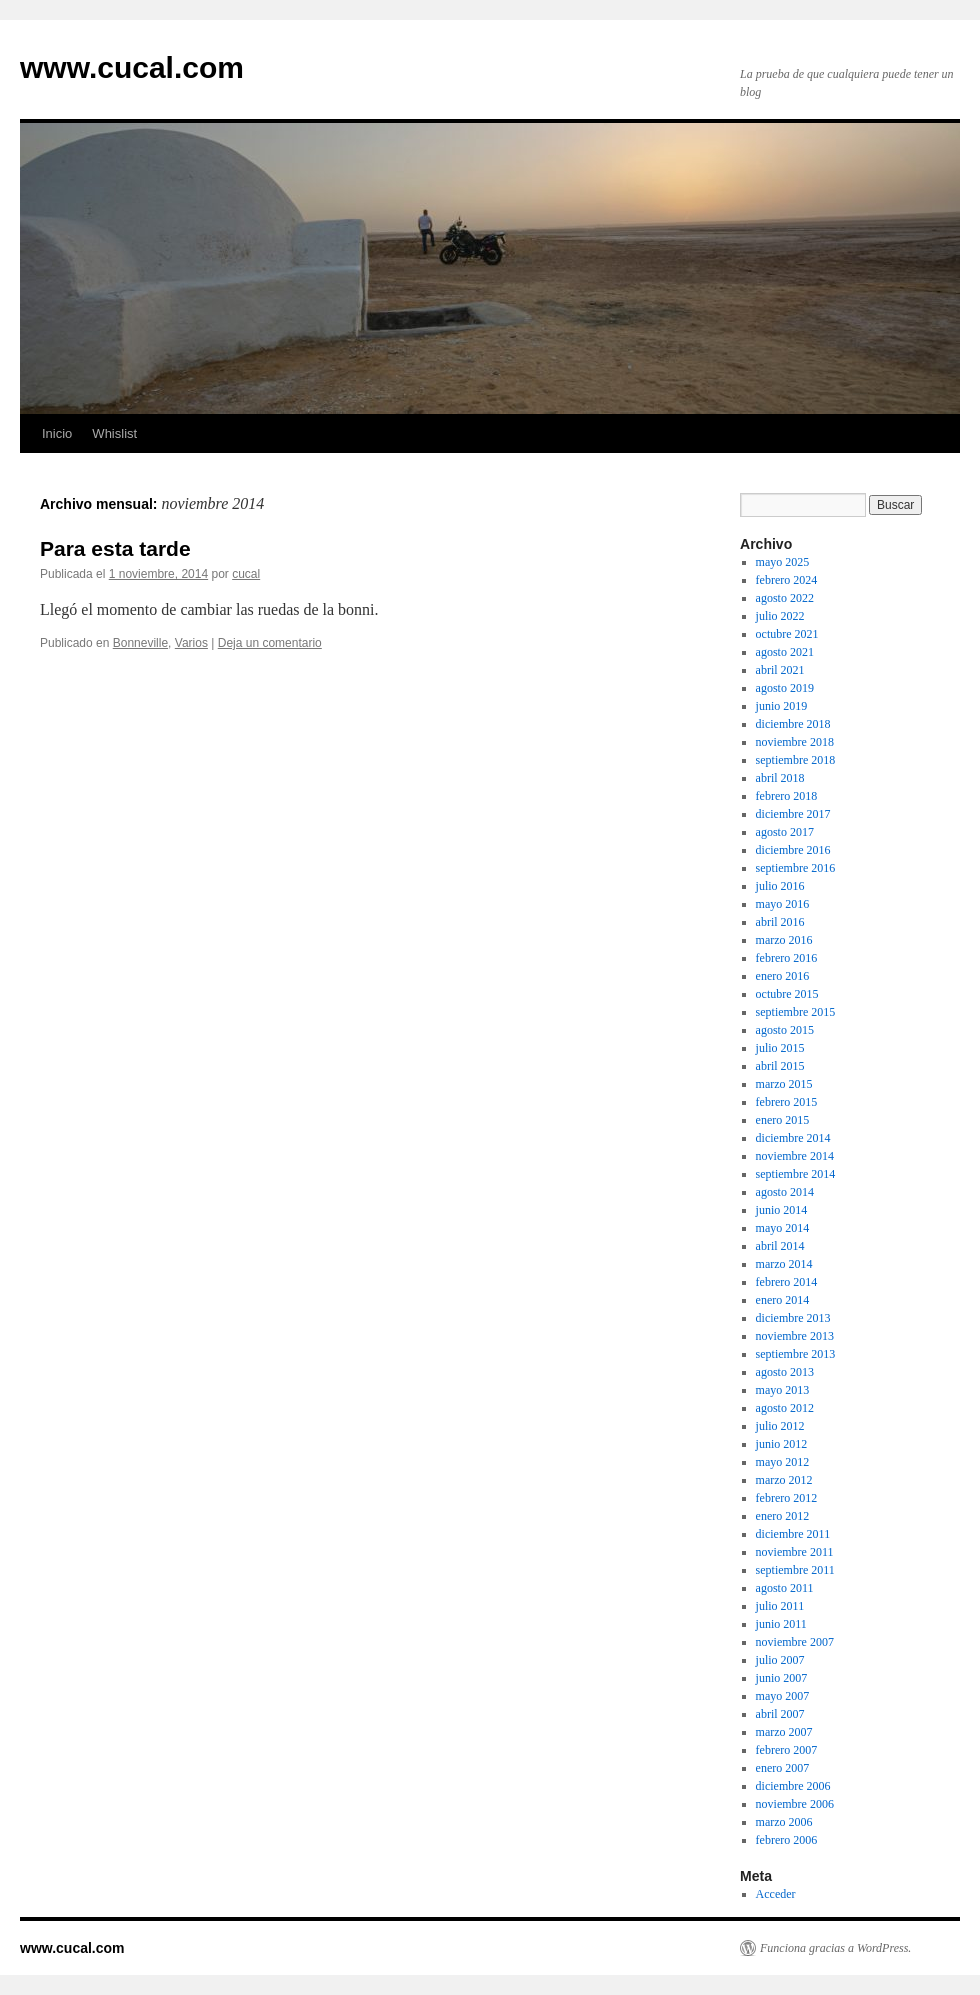 The width and height of the screenshot is (980, 1995). I want to click on Acceder, so click(776, 1894).